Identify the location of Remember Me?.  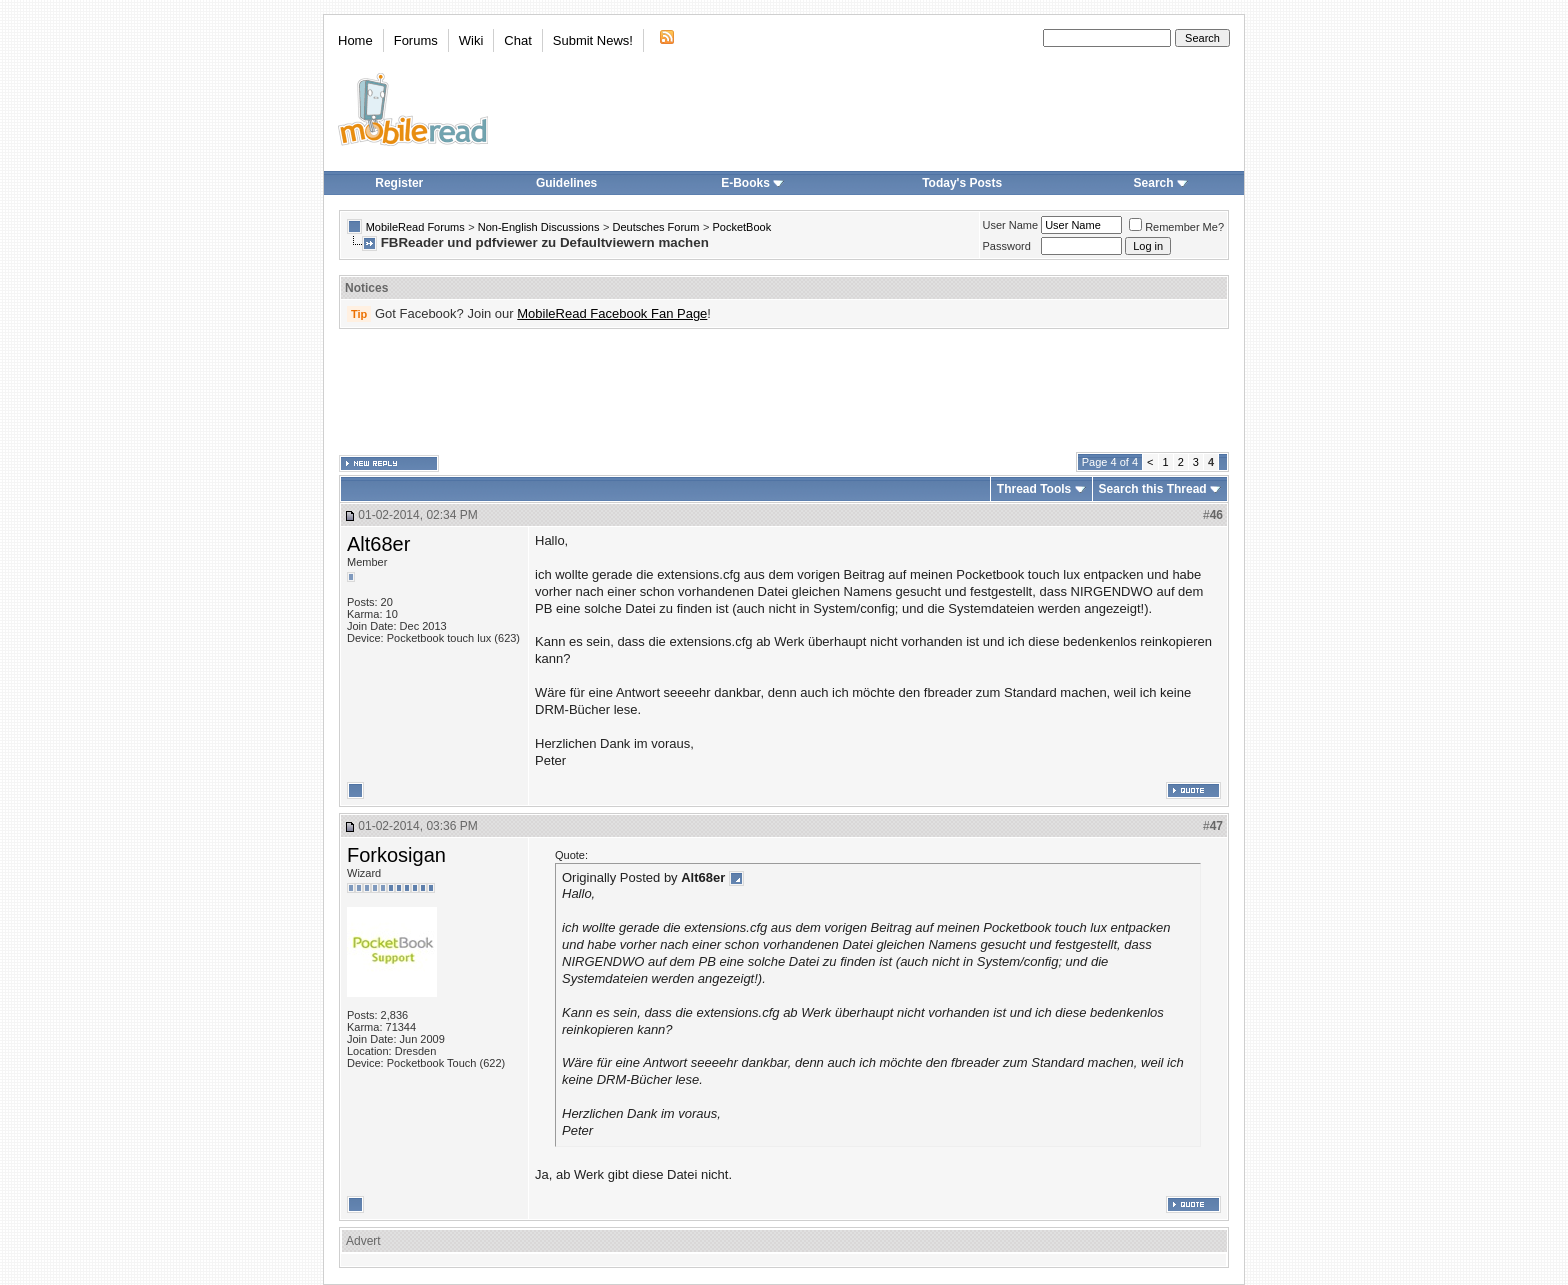
(1176, 227).